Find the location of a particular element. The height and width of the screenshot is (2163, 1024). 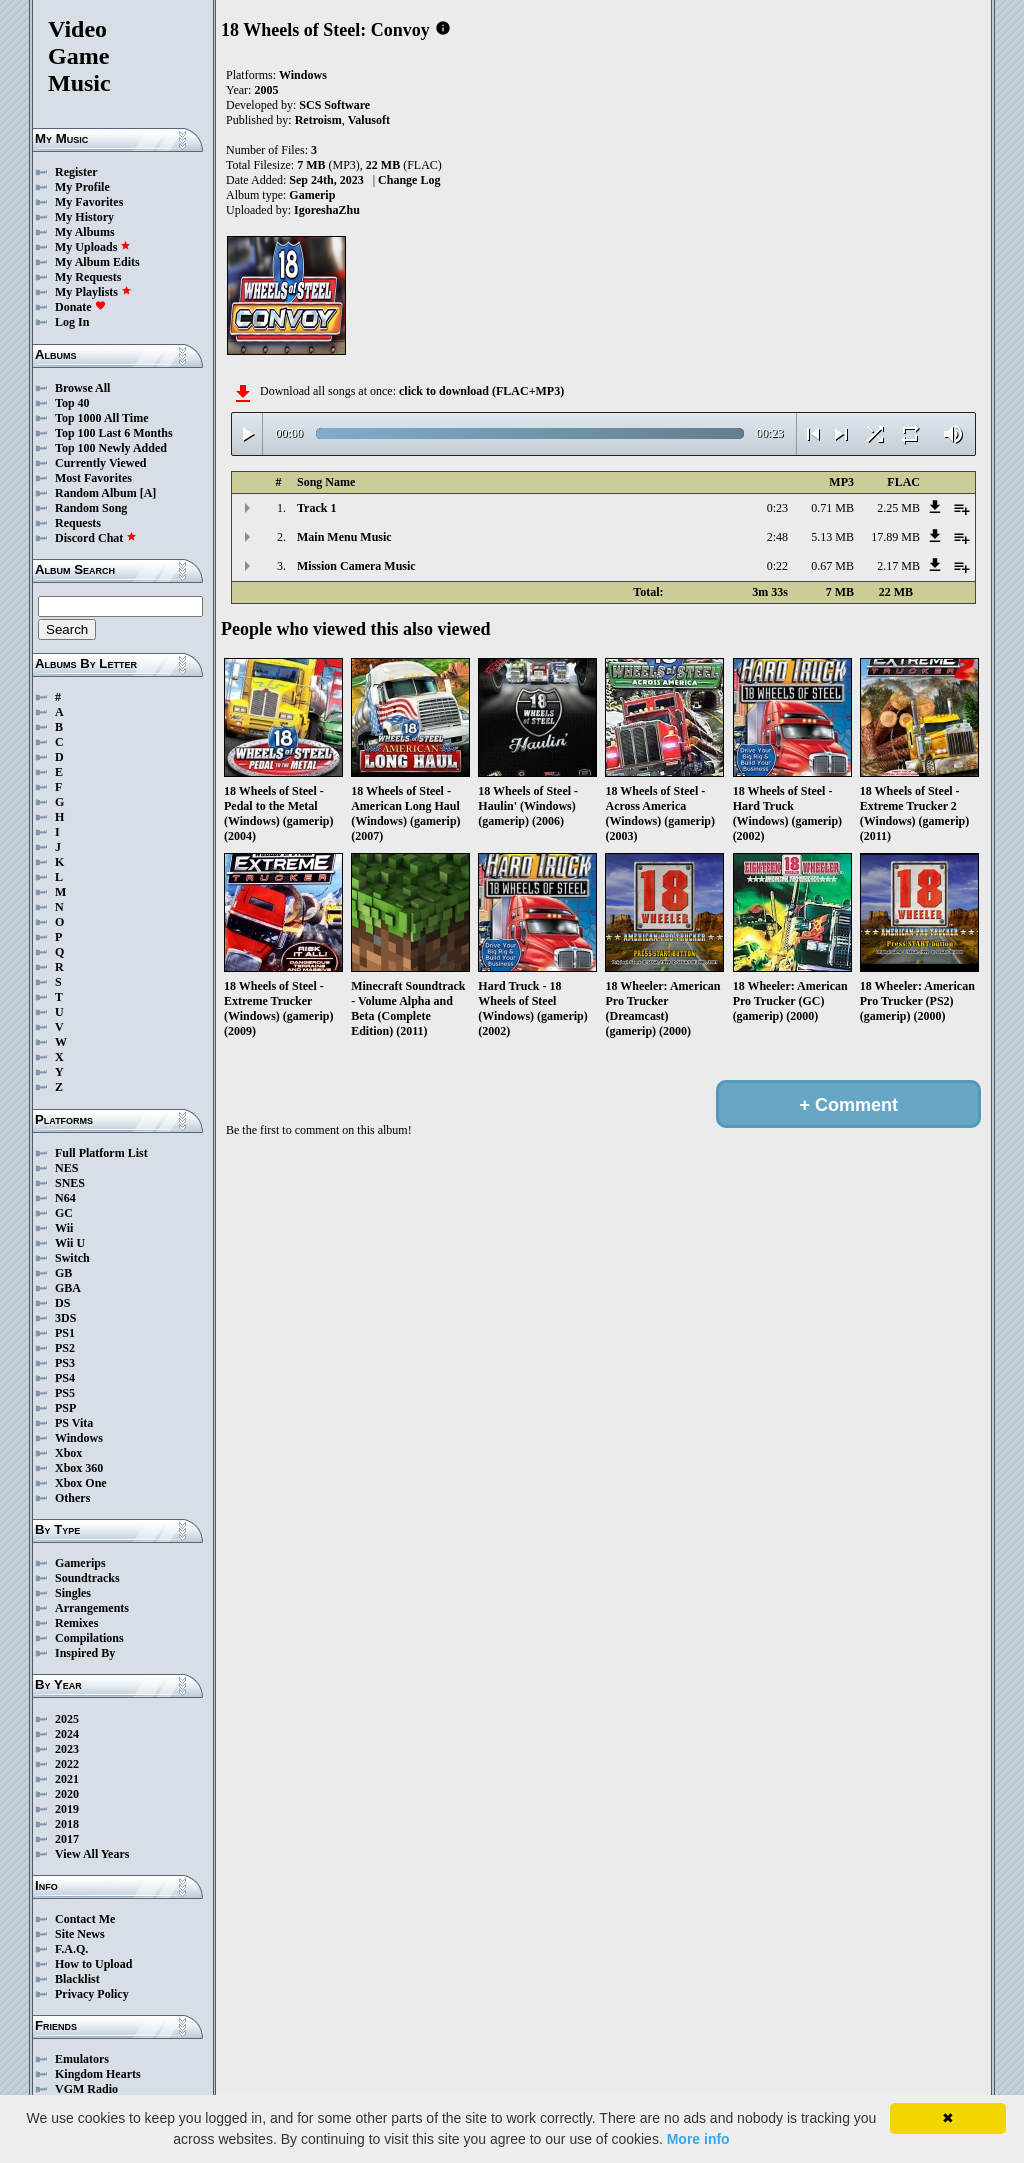

click to download (FLAC+MP3) is located at coordinates (481, 391).